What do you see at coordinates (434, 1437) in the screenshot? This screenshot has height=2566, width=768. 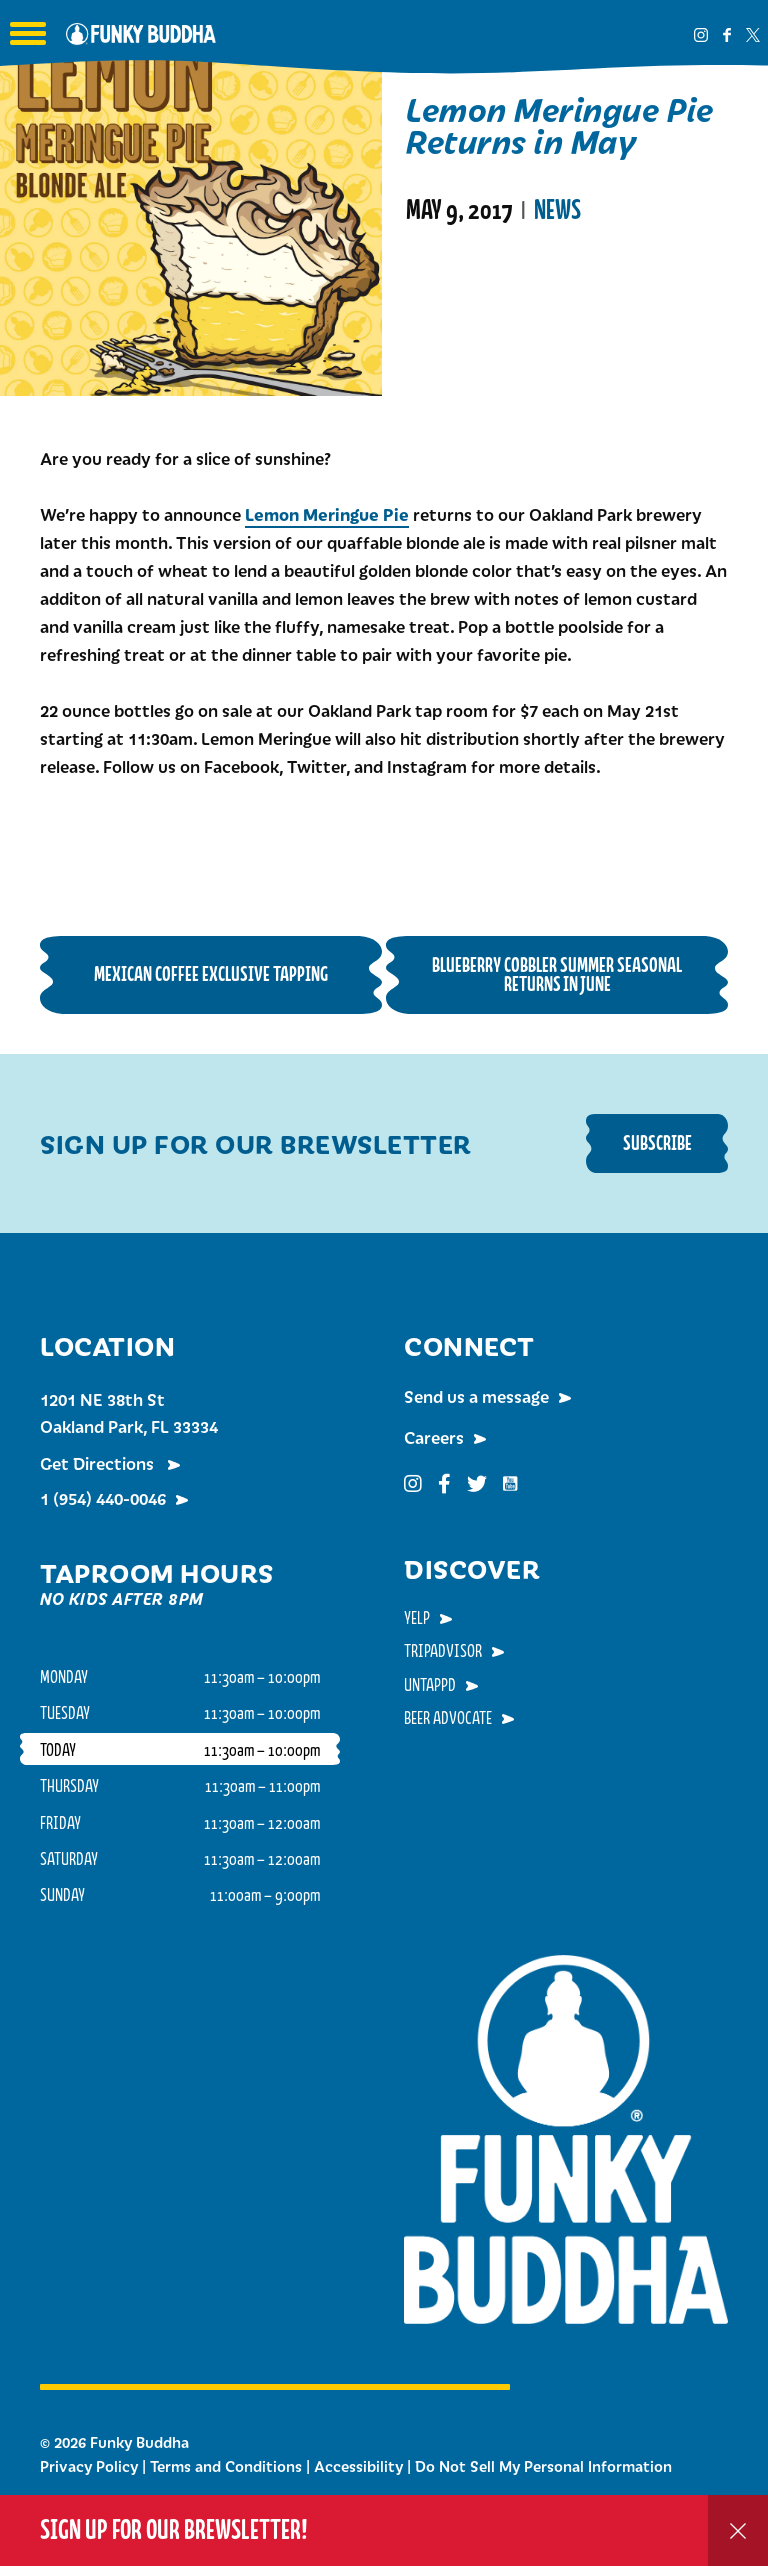 I see `Careers [menuitem]` at bounding box center [434, 1437].